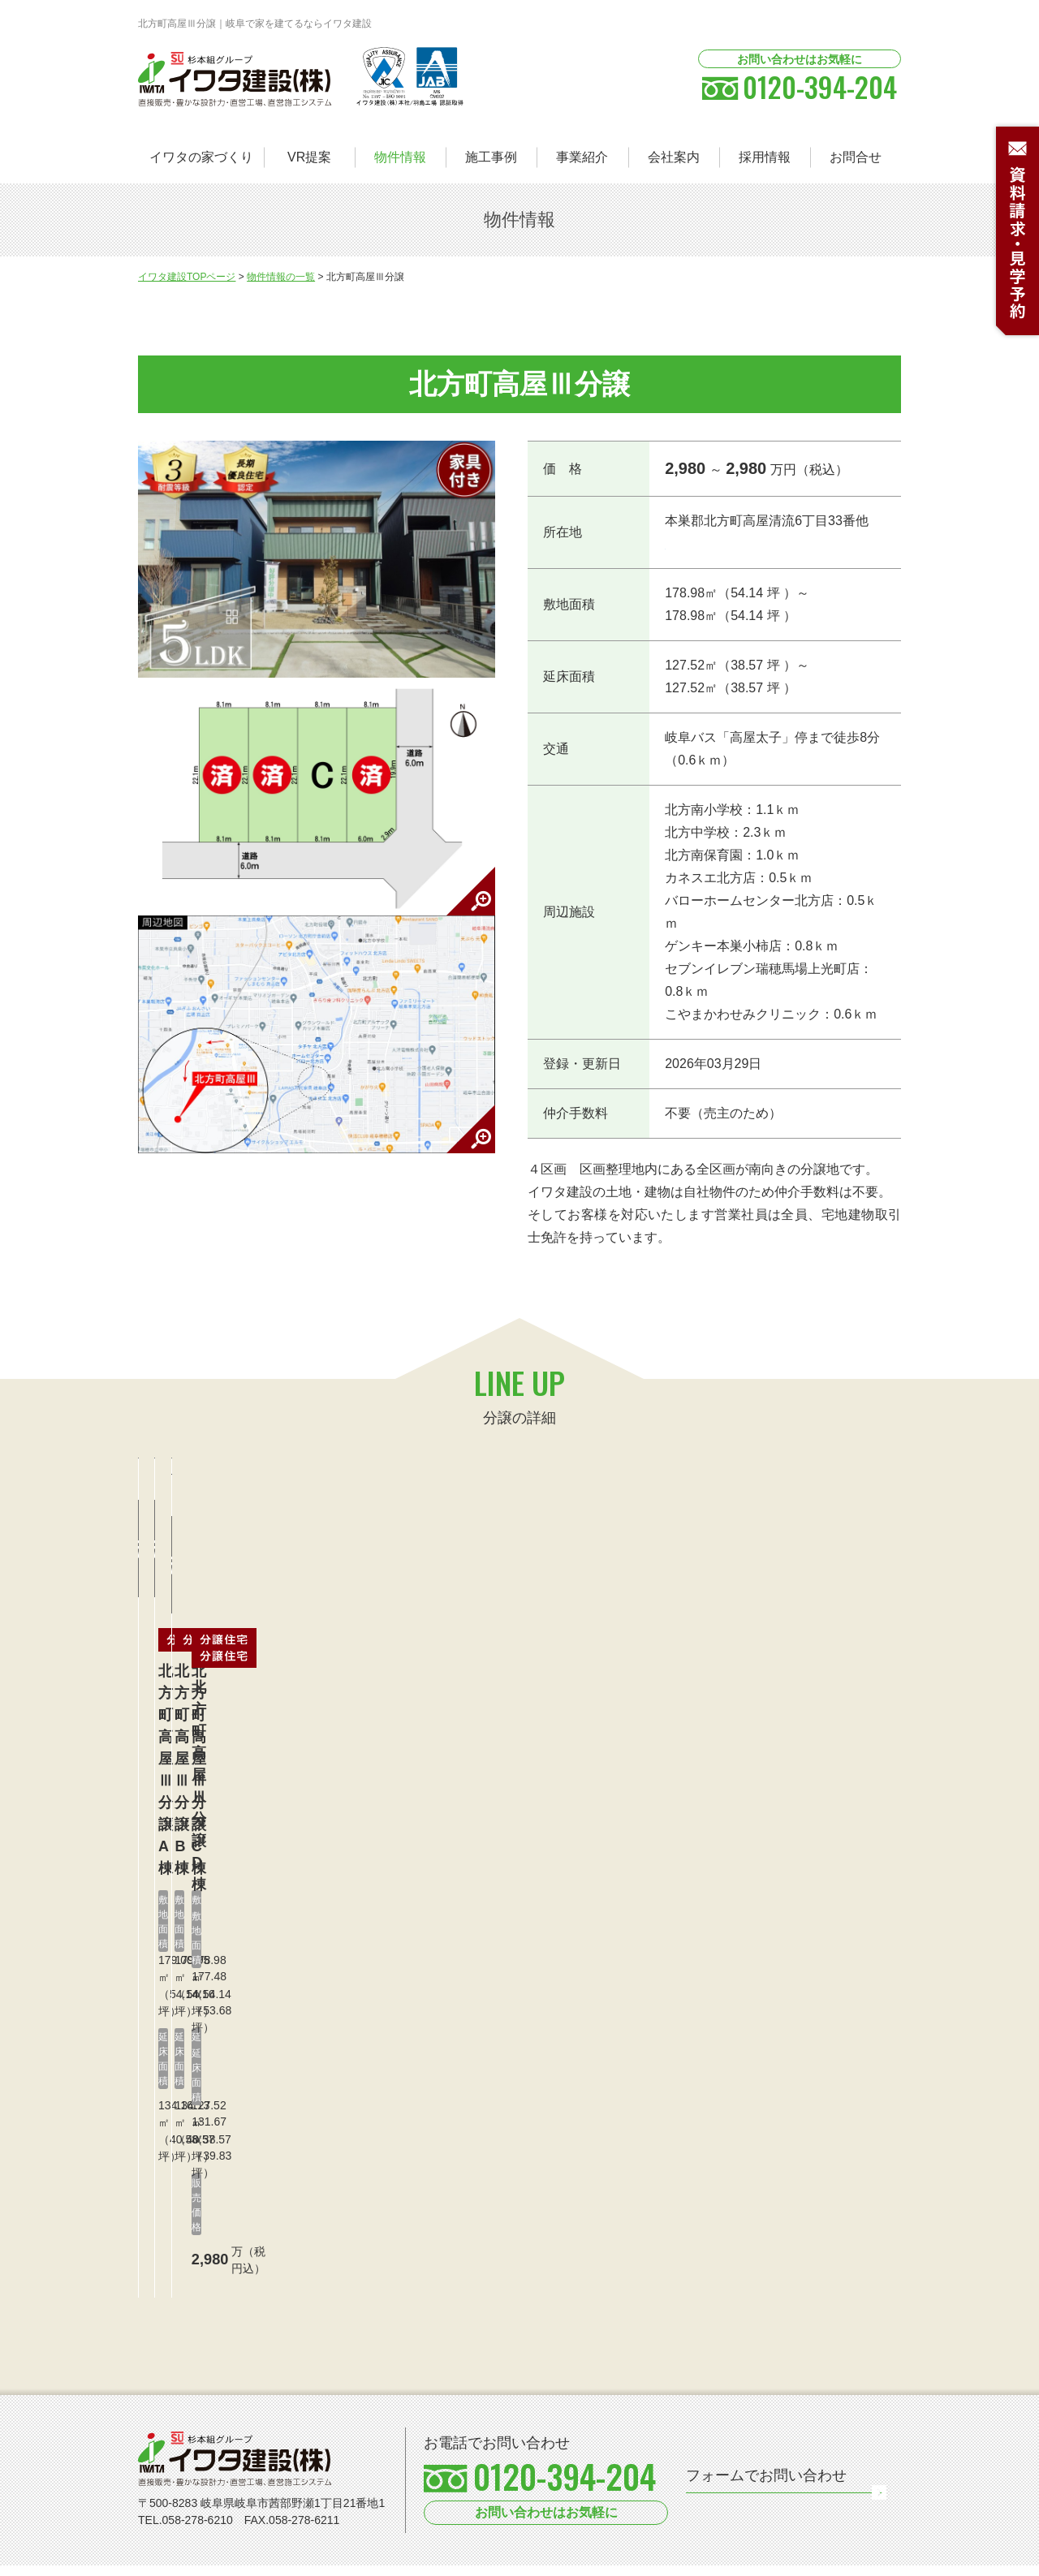  Describe the element at coordinates (400, 157) in the screenshot. I see `物件情報` at that location.